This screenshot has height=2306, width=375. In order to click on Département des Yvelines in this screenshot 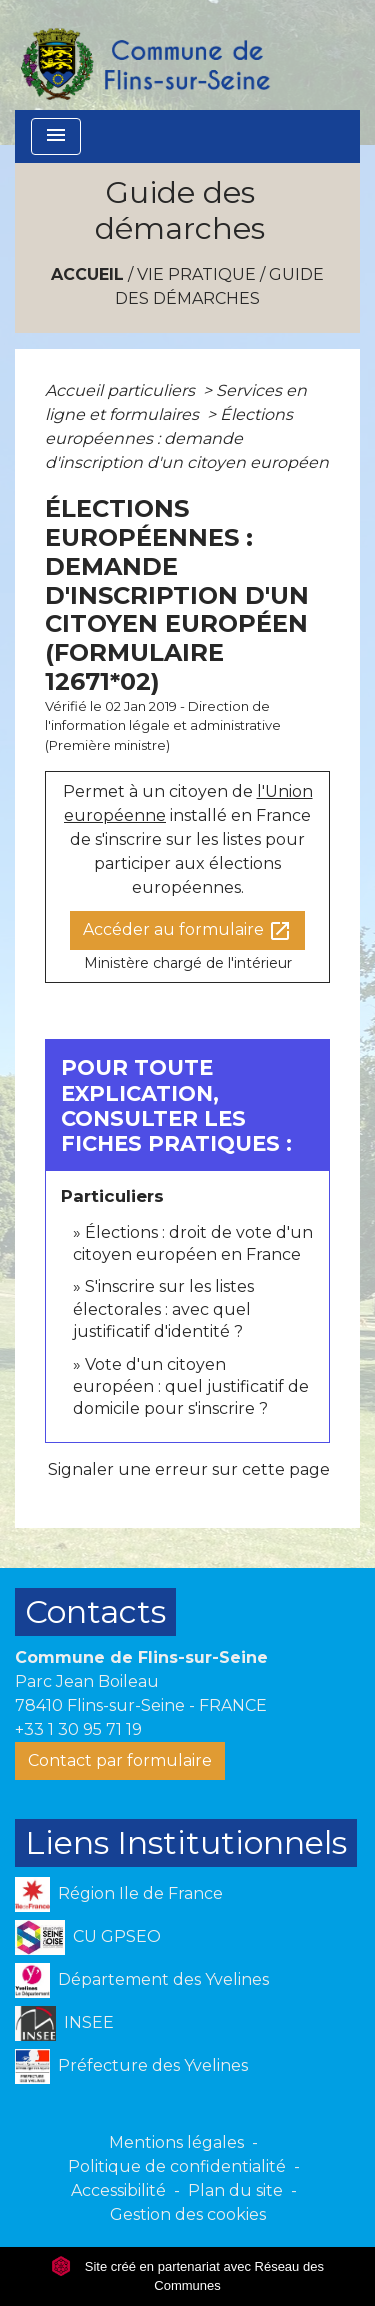, I will do `click(142, 1980)`.